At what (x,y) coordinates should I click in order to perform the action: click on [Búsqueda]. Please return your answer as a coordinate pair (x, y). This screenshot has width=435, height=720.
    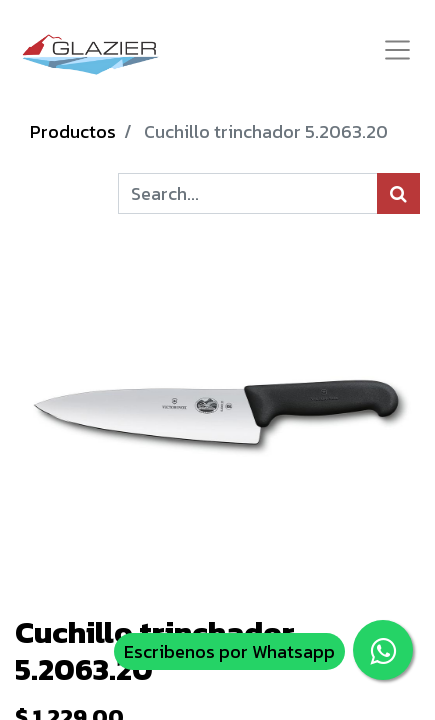
    Looking at the image, I should click on (398, 193).